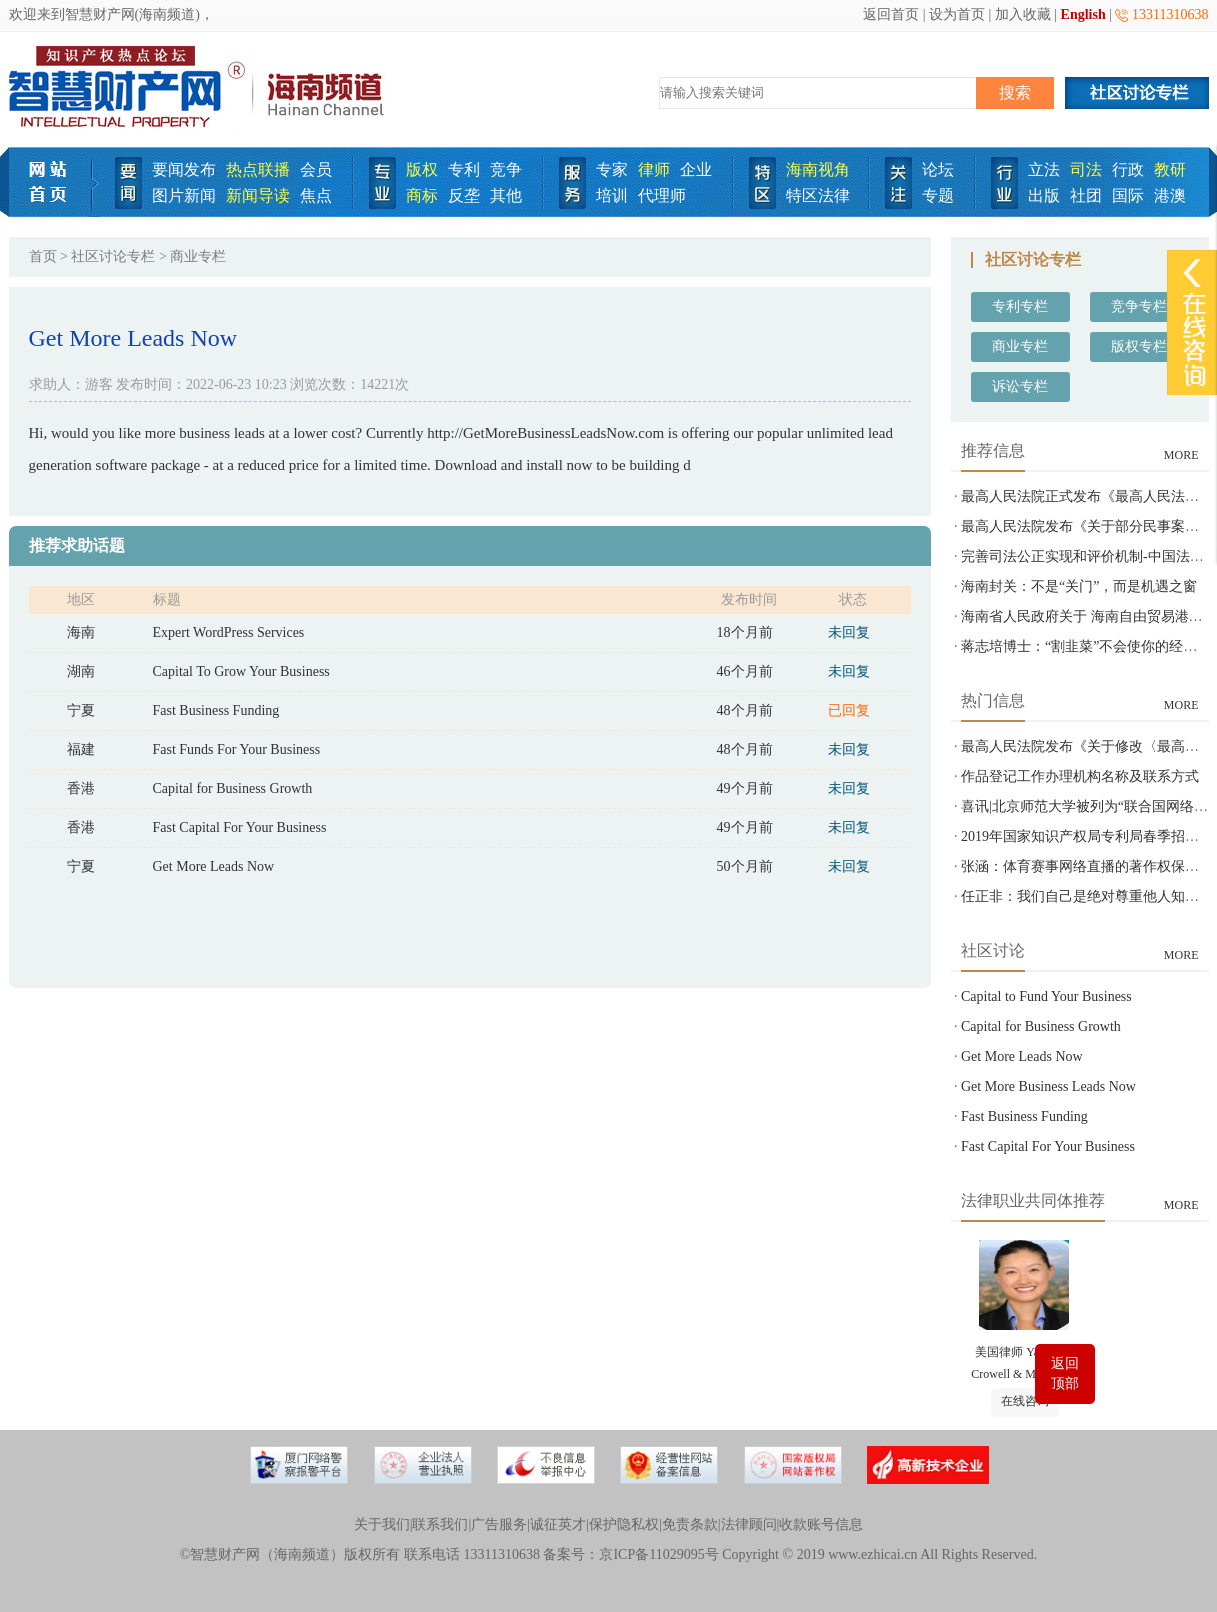  What do you see at coordinates (1044, 195) in the screenshot?
I see `出版` at bounding box center [1044, 195].